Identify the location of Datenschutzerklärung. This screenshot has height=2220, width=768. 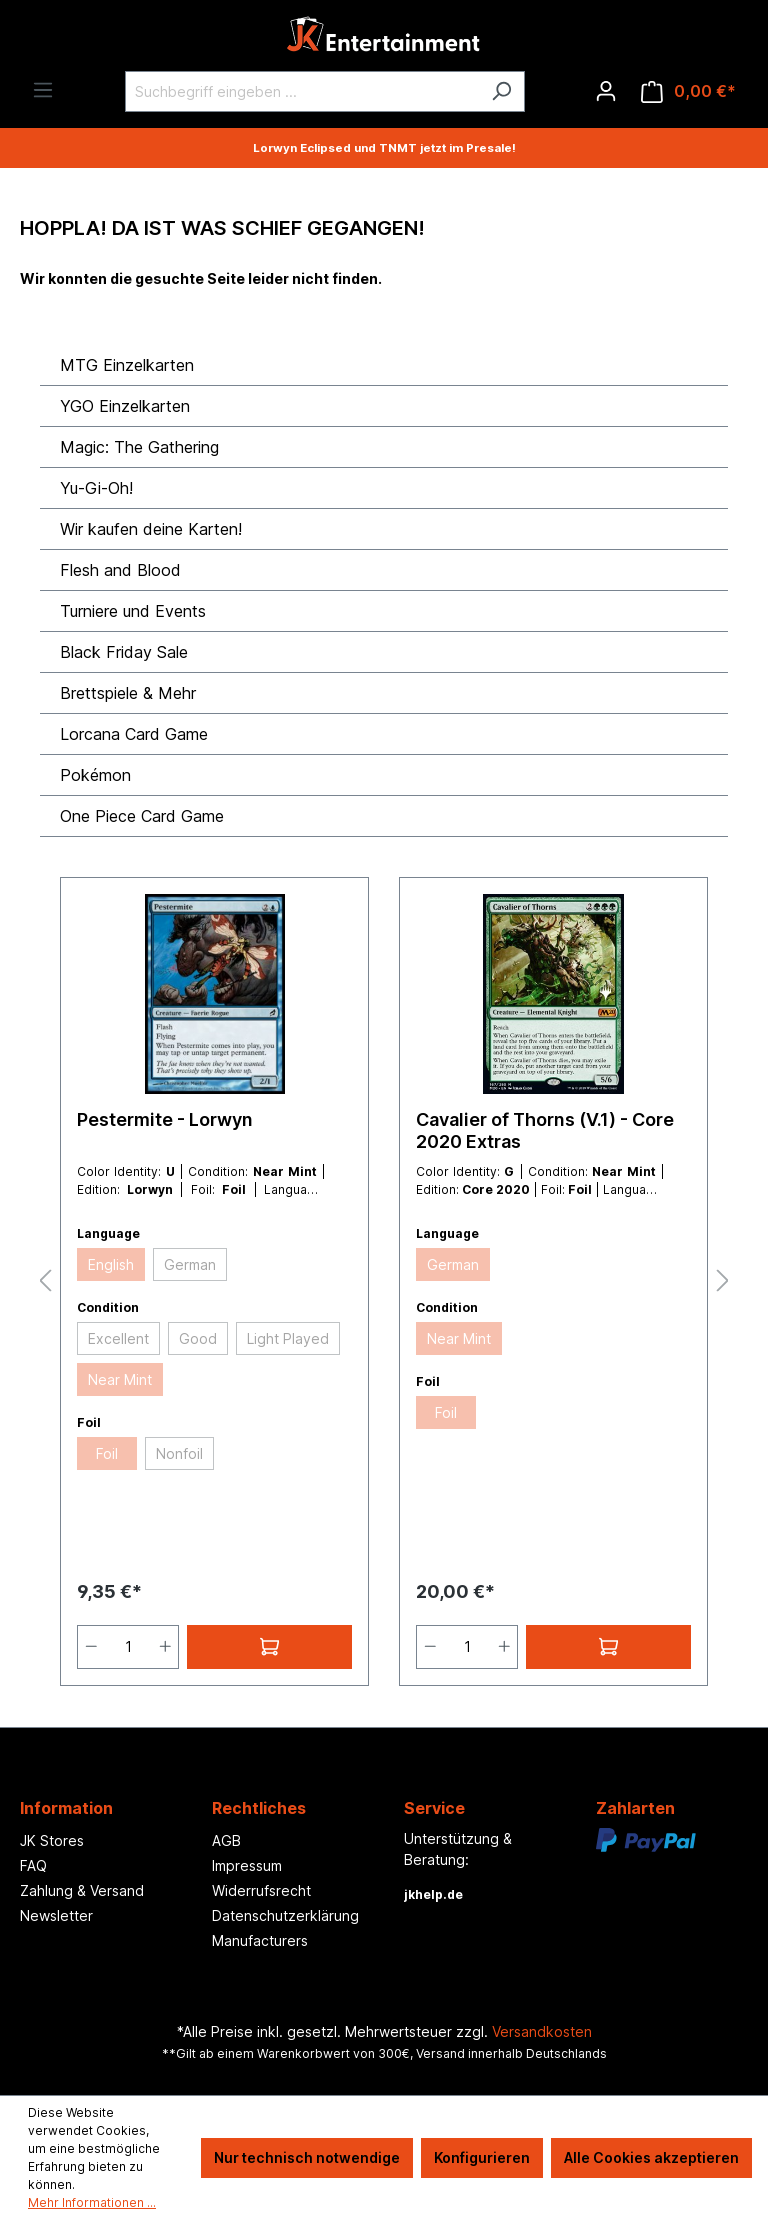
(285, 1915).